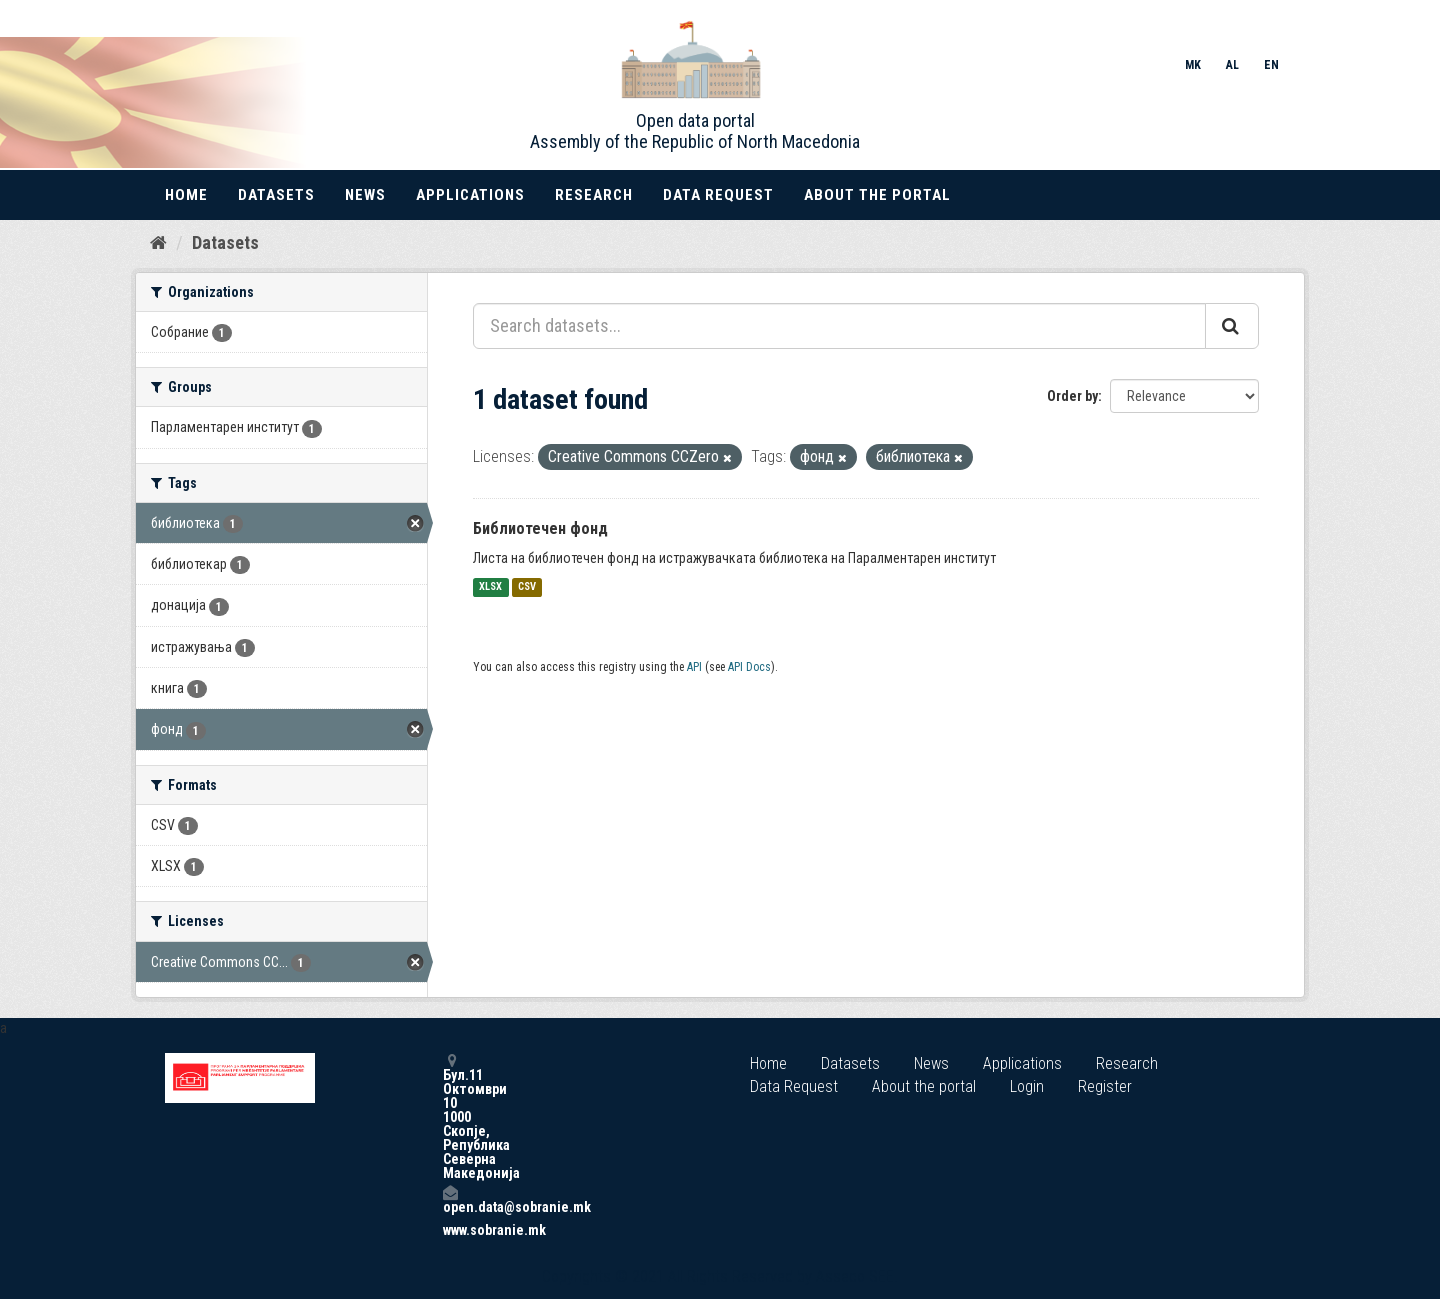  What do you see at coordinates (749, 667) in the screenshot?
I see `API Docs` at bounding box center [749, 667].